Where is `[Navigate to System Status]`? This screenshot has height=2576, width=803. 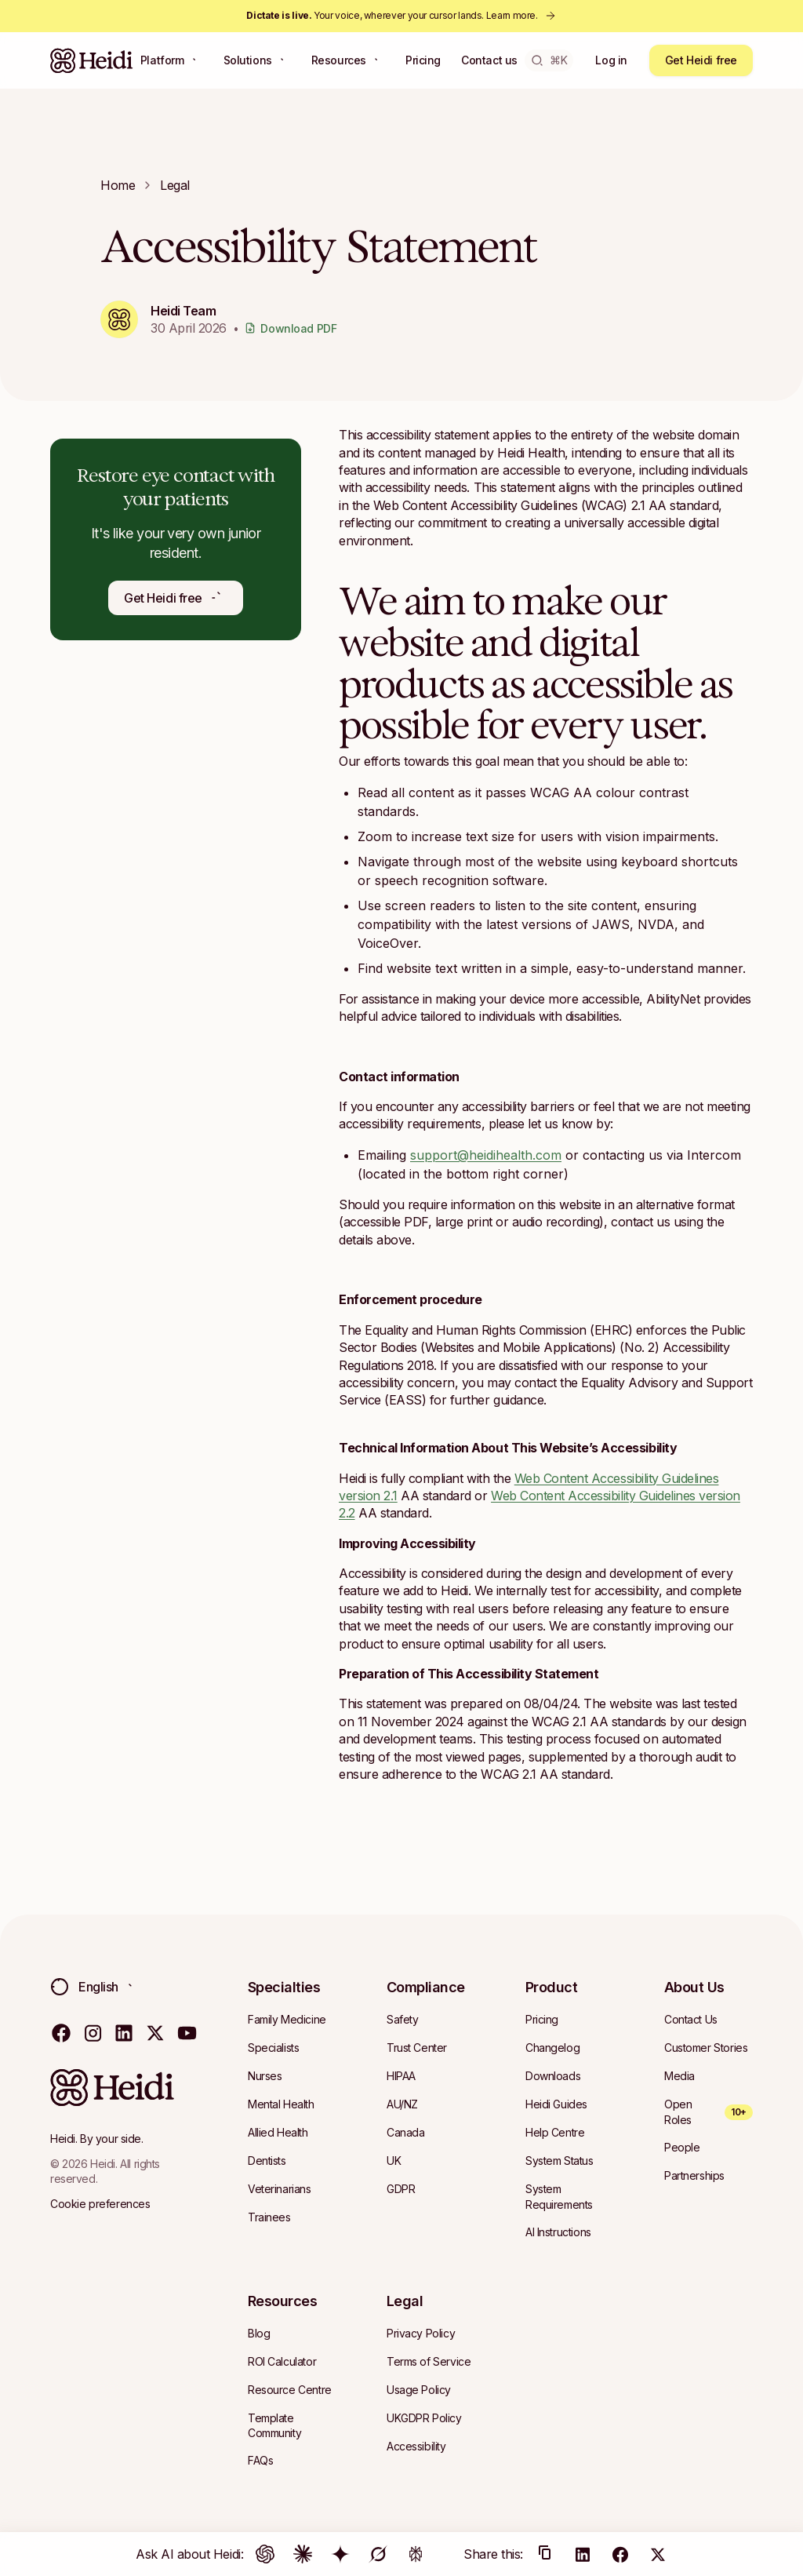
[Navigate to System Status] is located at coordinates (559, 2161).